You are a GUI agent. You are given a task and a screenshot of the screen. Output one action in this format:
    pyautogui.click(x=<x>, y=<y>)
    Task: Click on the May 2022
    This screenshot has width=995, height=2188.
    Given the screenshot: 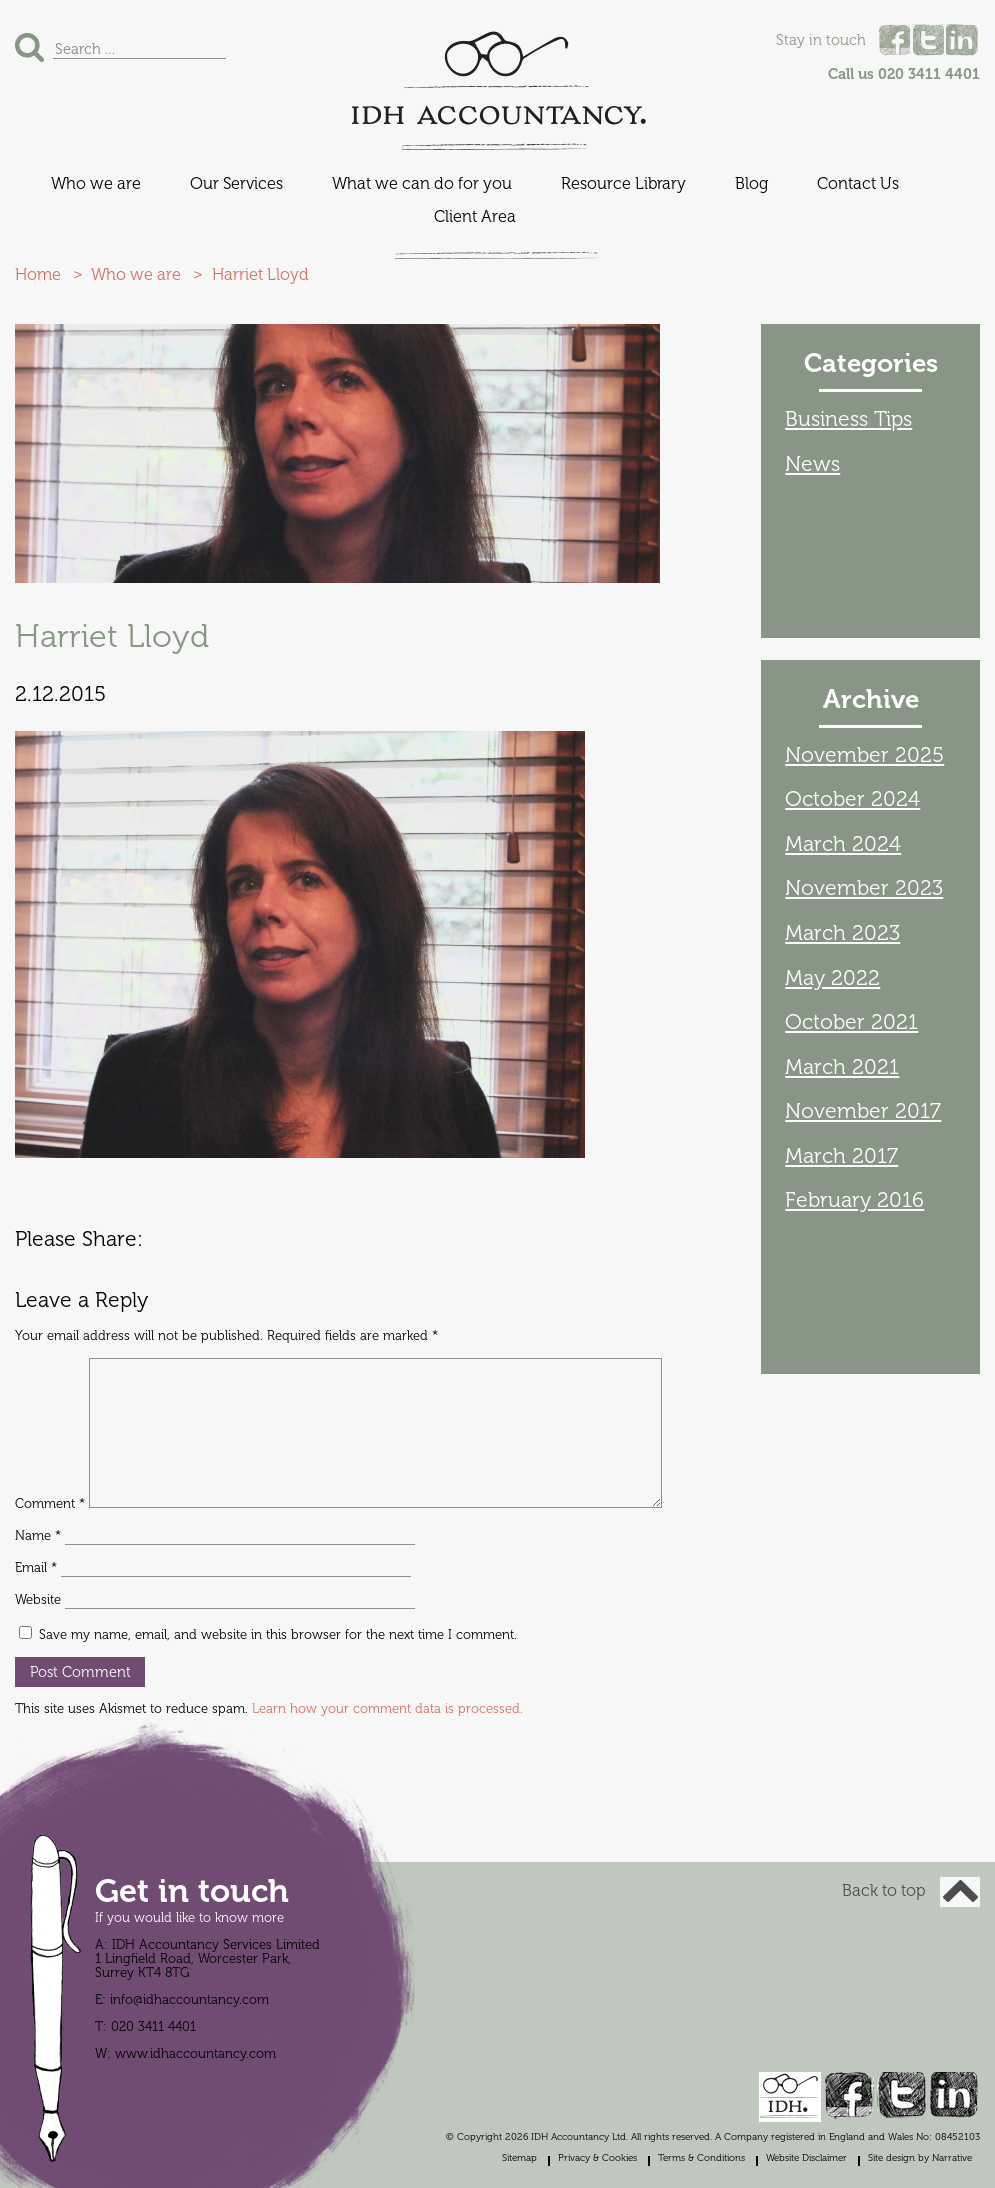 What is the action you would take?
    pyautogui.click(x=832, y=978)
    